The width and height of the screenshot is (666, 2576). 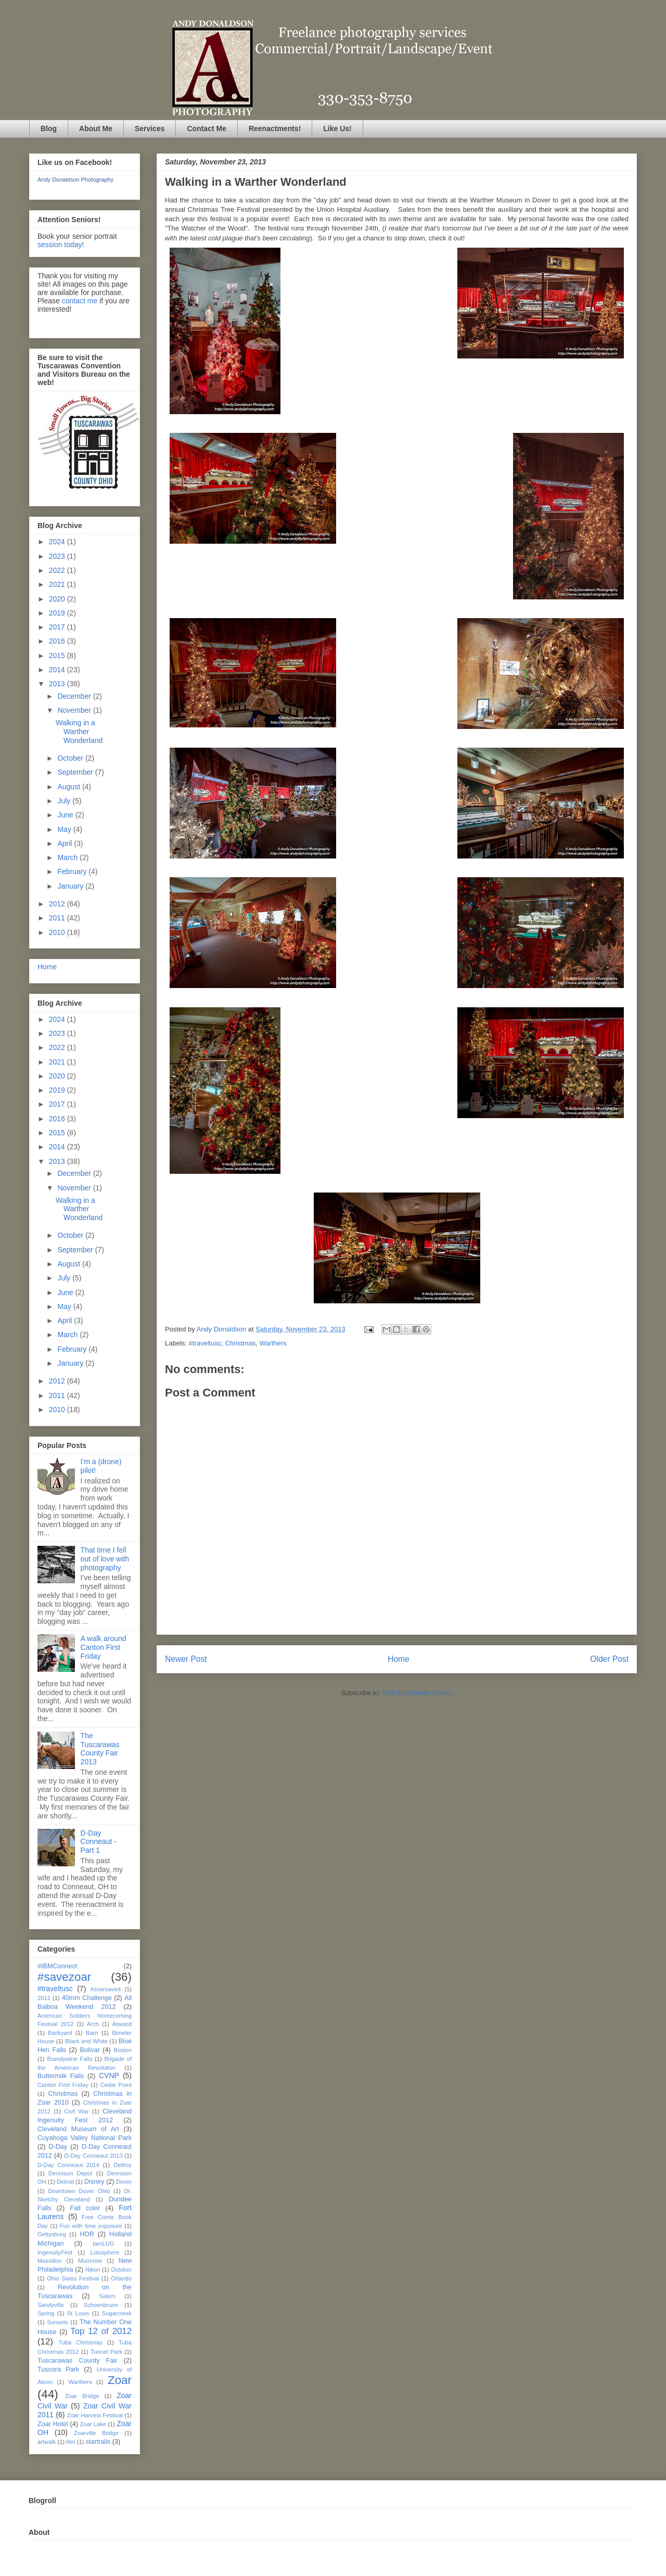 What do you see at coordinates (75, 696) in the screenshot?
I see `December` at bounding box center [75, 696].